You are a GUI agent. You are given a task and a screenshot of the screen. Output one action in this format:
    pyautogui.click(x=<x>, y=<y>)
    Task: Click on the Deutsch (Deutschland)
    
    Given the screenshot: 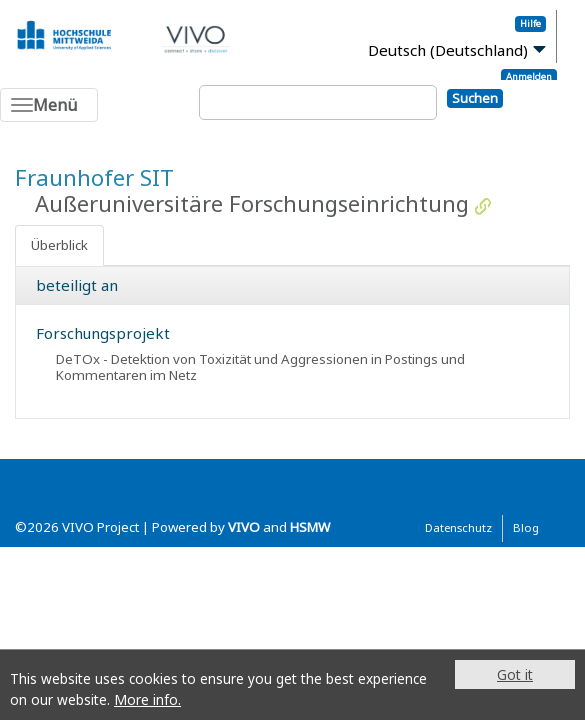 What is the action you would take?
    pyautogui.click(x=448, y=50)
    